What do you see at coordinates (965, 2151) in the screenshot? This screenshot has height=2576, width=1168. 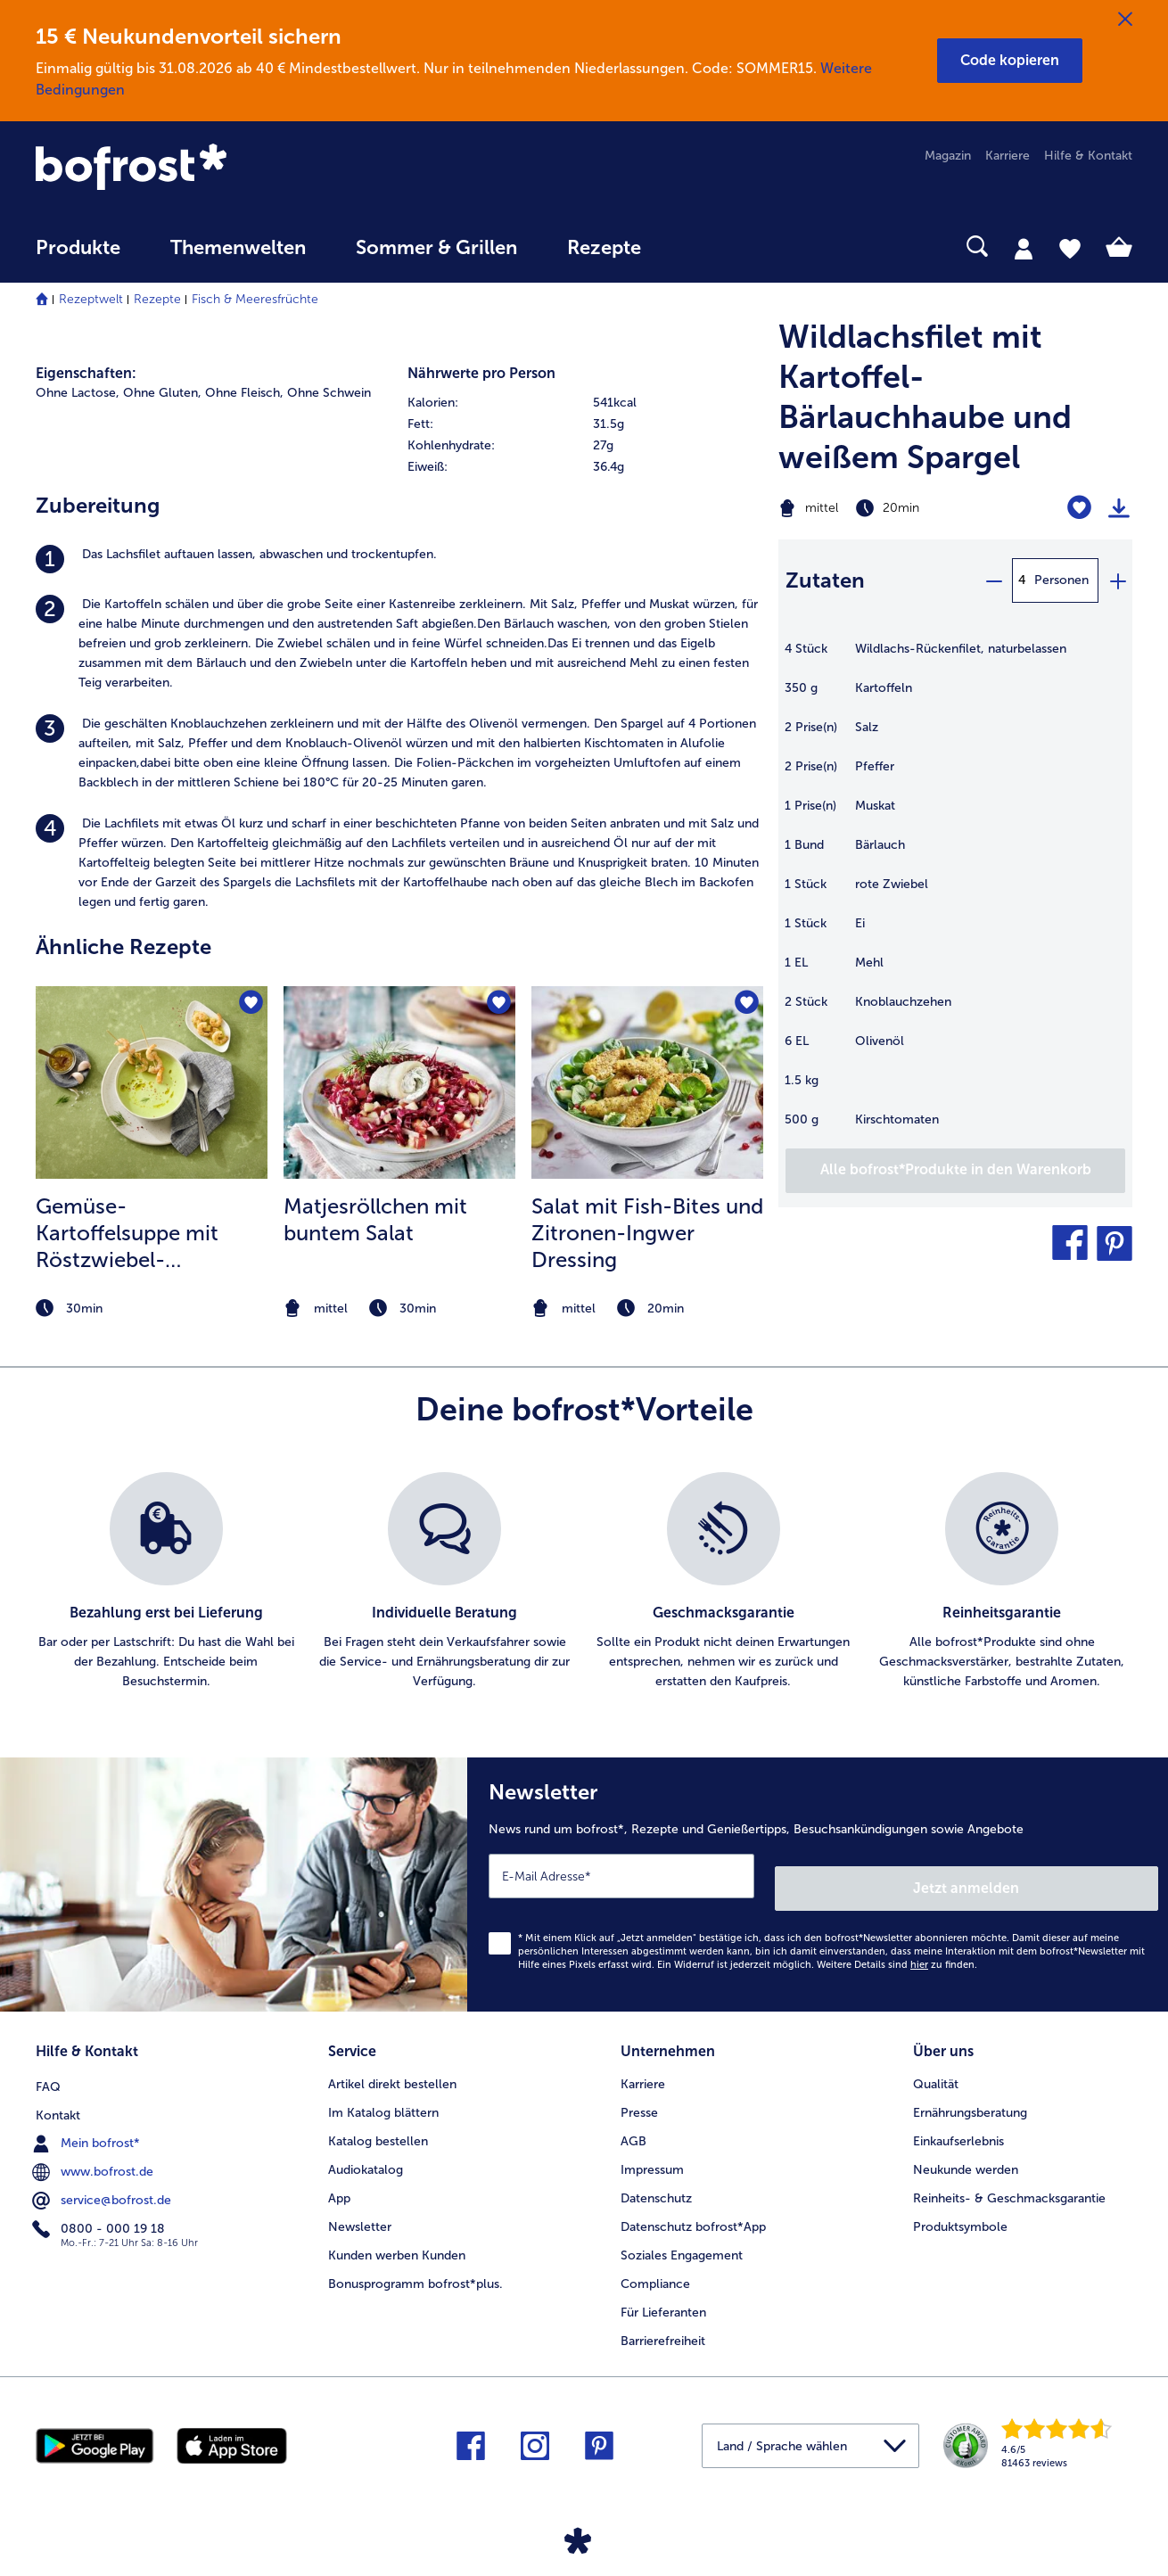 I see `Neukunde werden [menuitem]` at bounding box center [965, 2151].